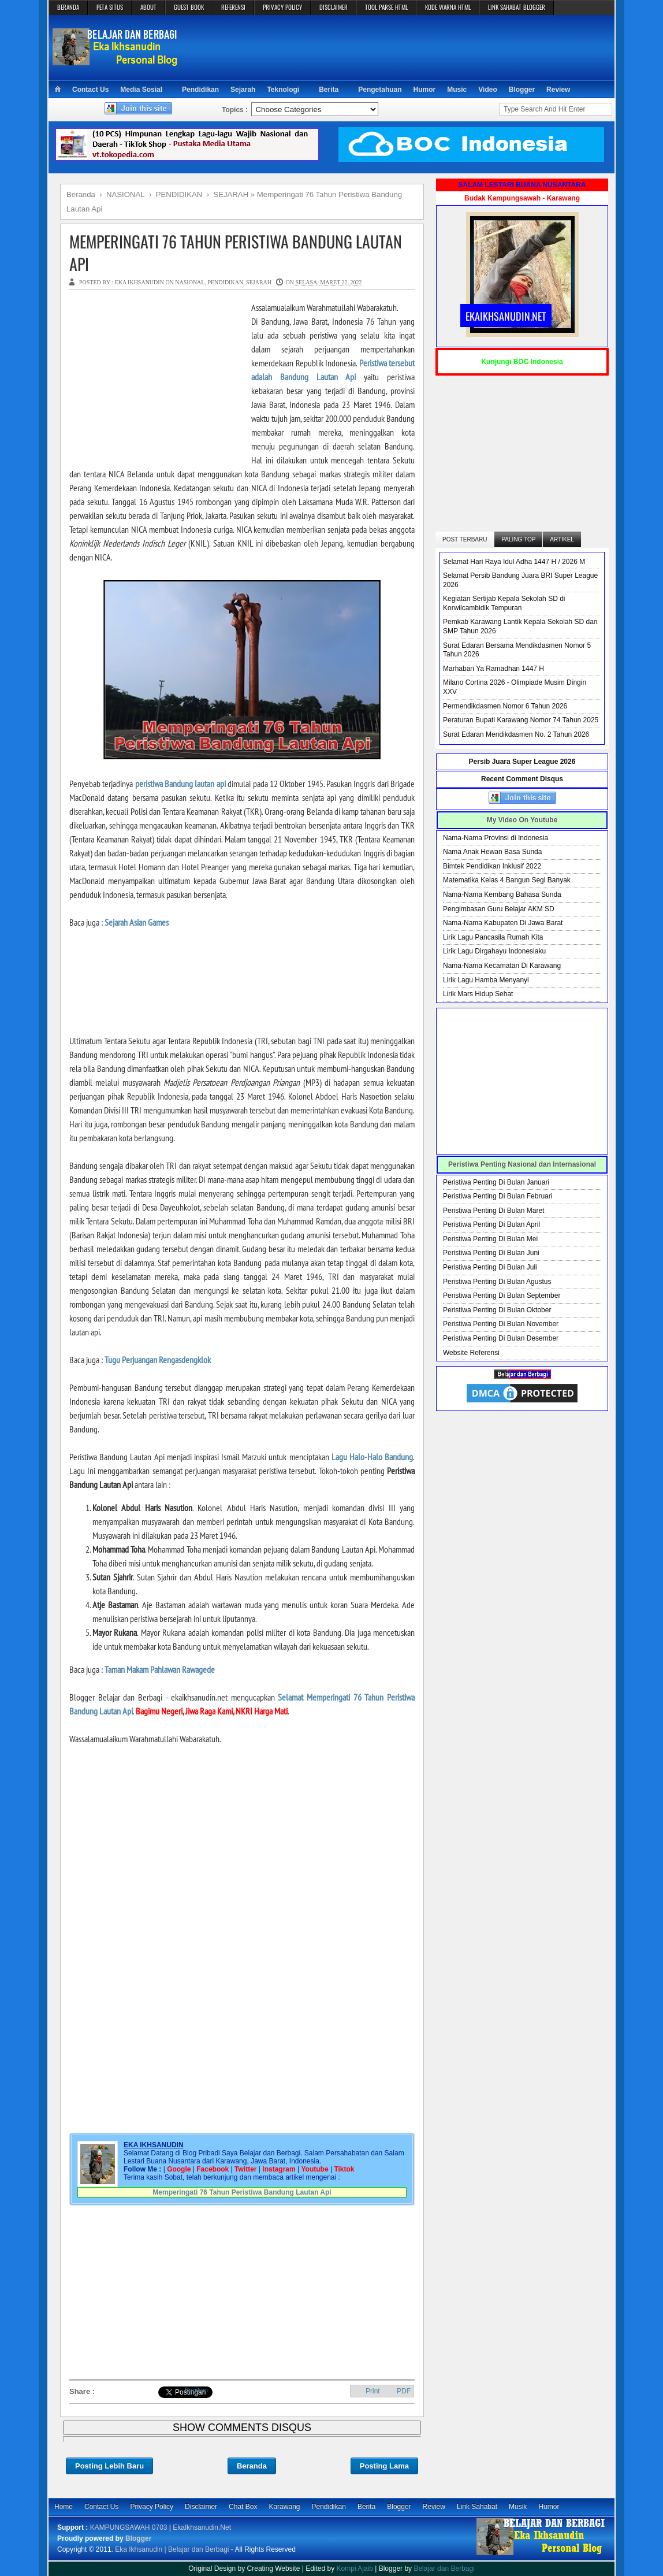 The height and width of the screenshot is (2576, 663). What do you see at coordinates (500, 1324) in the screenshot?
I see `Peristiwa Penting Di Bulan November` at bounding box center [500, 1324].